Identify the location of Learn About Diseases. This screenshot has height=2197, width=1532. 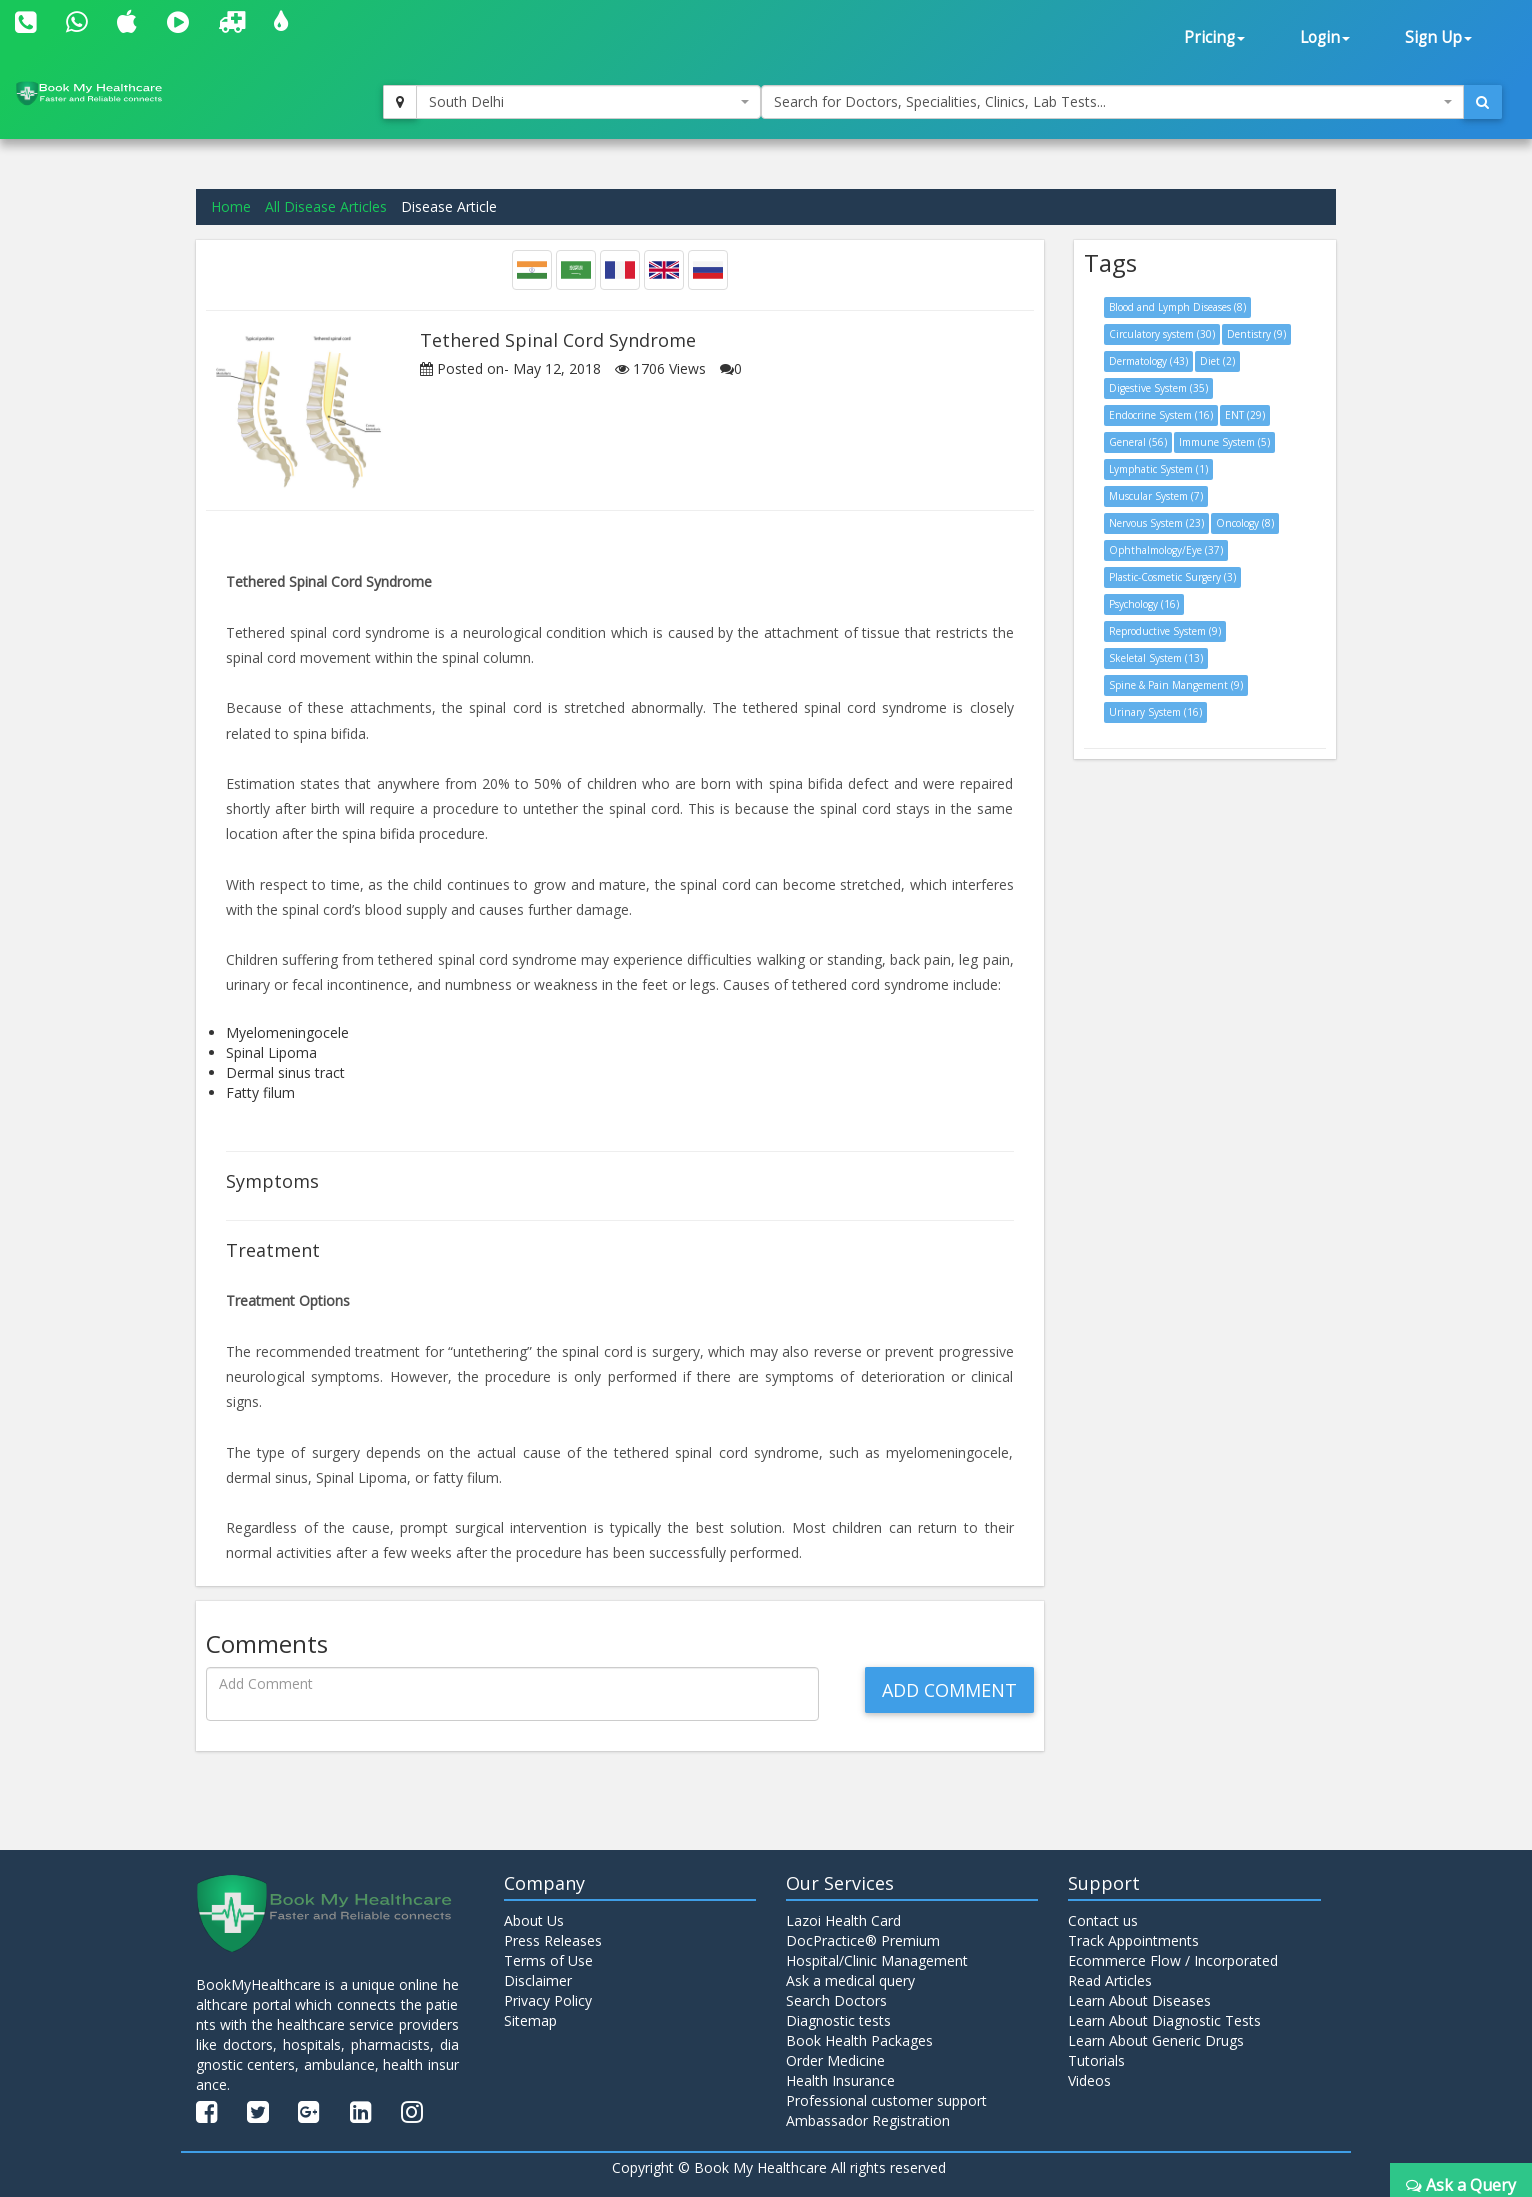
(1139, 2000).